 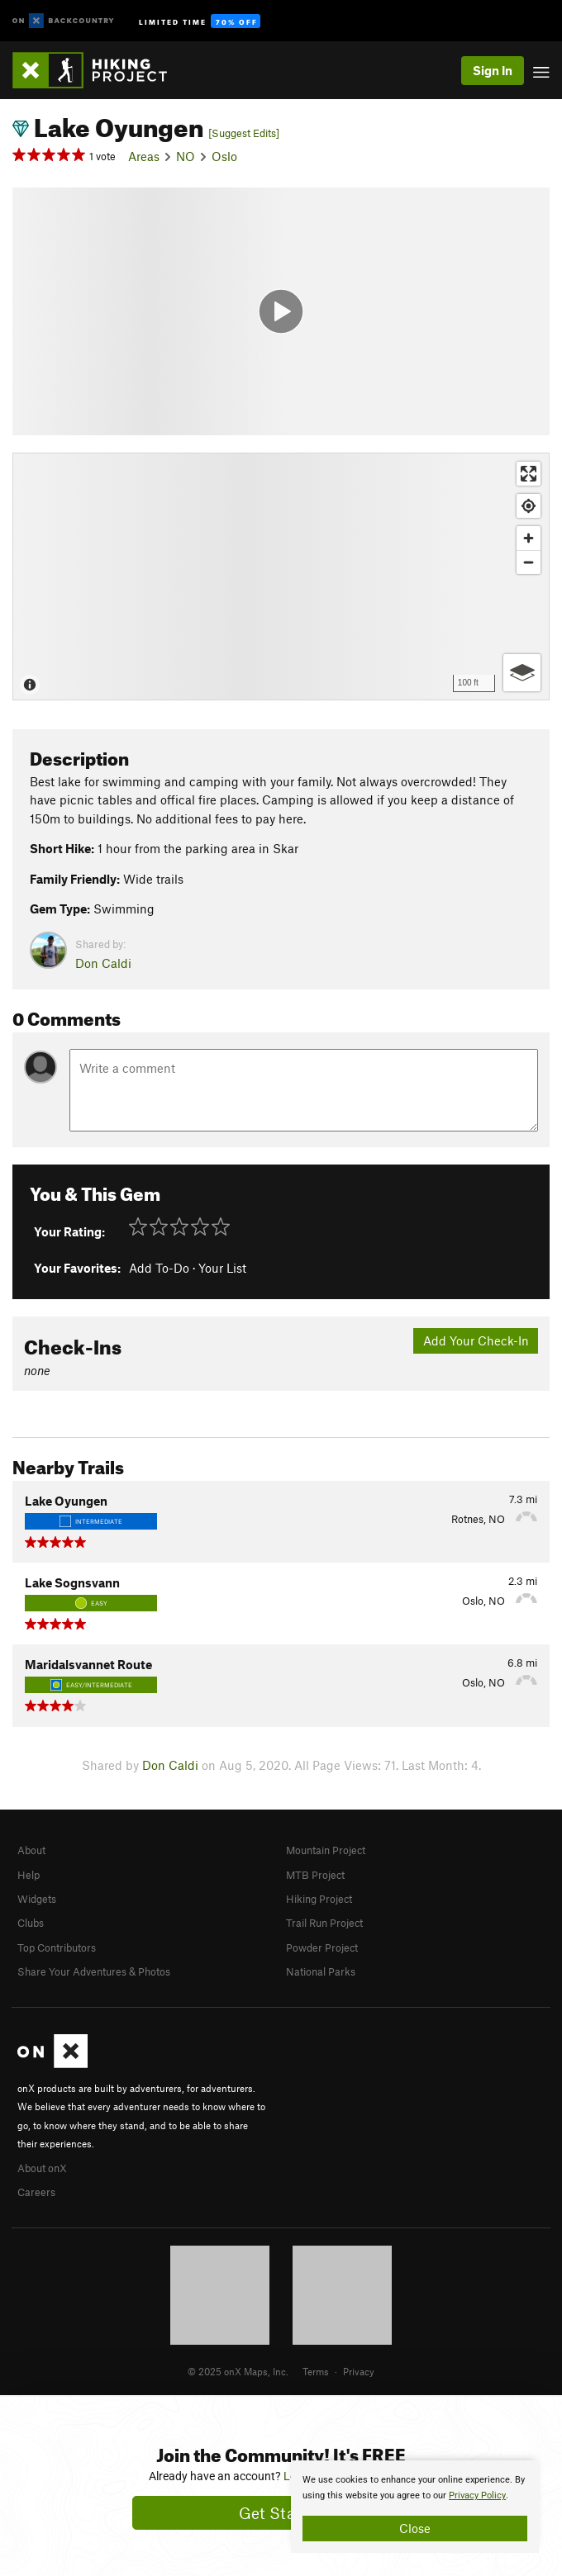 What do you see at coordinates (414, 2506) in the screenshot?
I see `[document]` at bounding box center [414, 2506].